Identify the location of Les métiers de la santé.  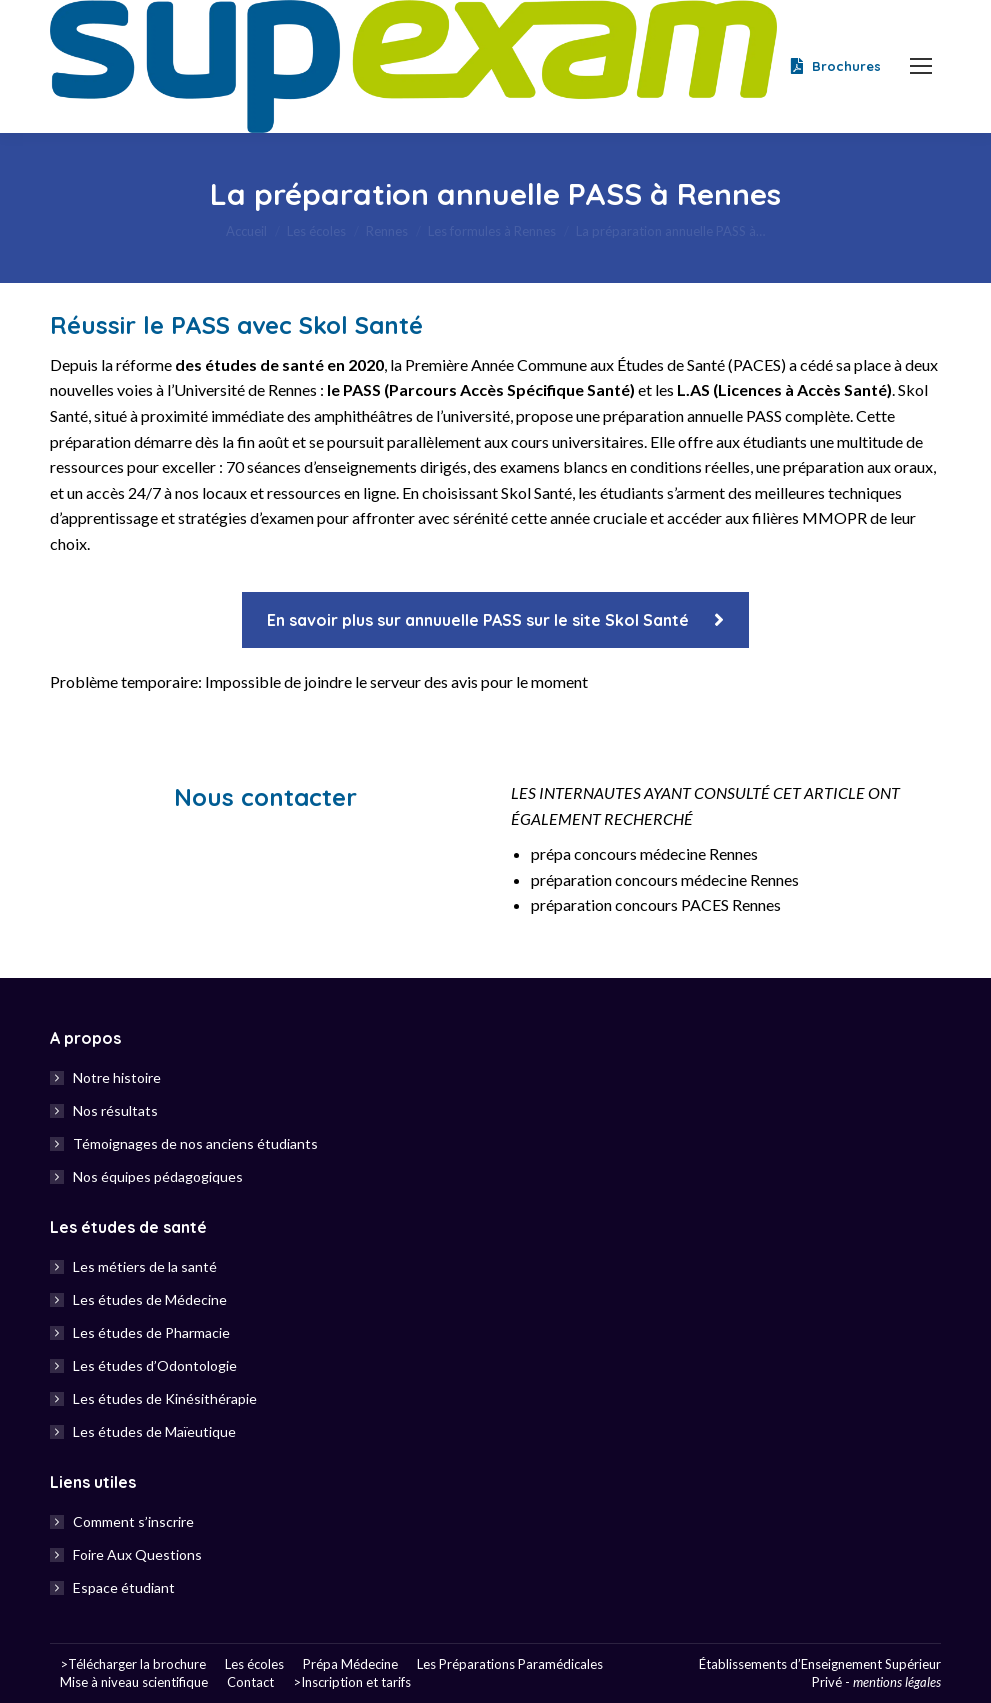
(145, 1266).